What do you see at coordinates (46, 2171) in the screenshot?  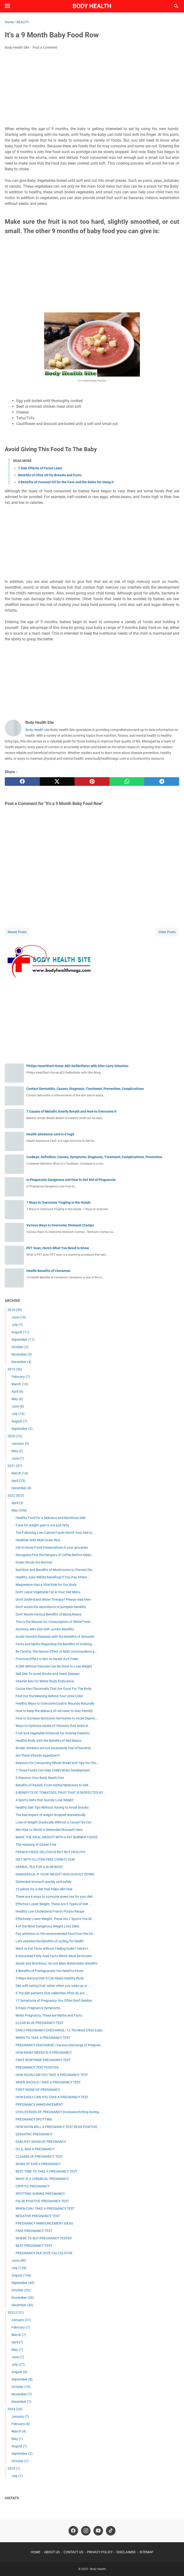 I see `BEST TIME TO TAKE A PREGNANCY TEST` at bounding box center [46, 2171].